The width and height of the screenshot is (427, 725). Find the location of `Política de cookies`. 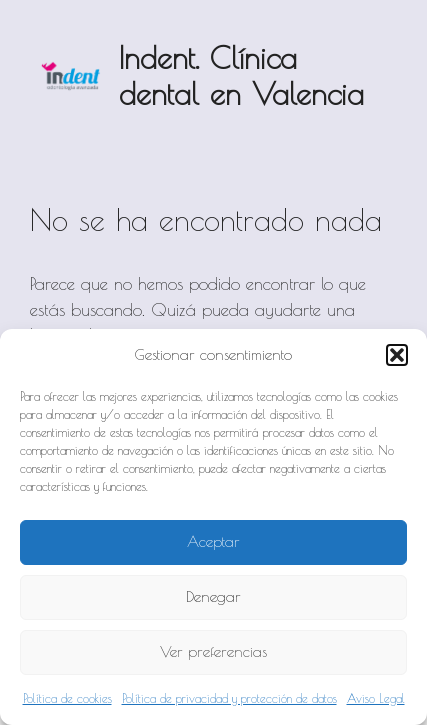

Política de cookies is located at coordinates (67, 698).